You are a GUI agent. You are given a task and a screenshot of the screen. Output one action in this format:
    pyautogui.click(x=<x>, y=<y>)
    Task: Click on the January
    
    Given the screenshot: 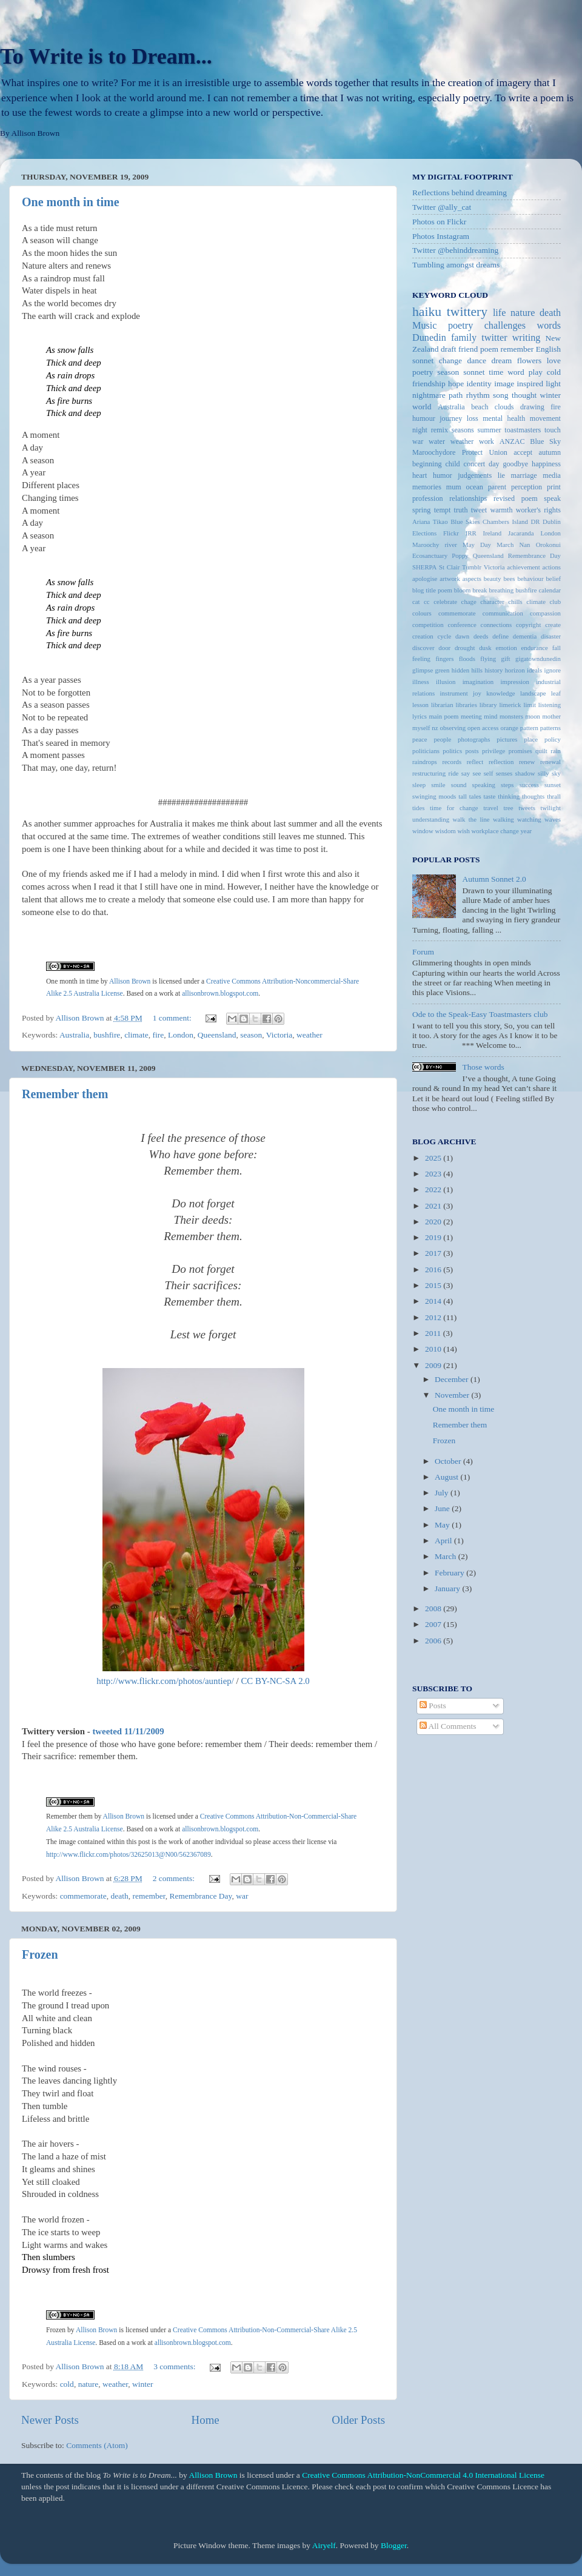 What is the action you would take?
    pyautogui.click(x=448, y=1588)
    